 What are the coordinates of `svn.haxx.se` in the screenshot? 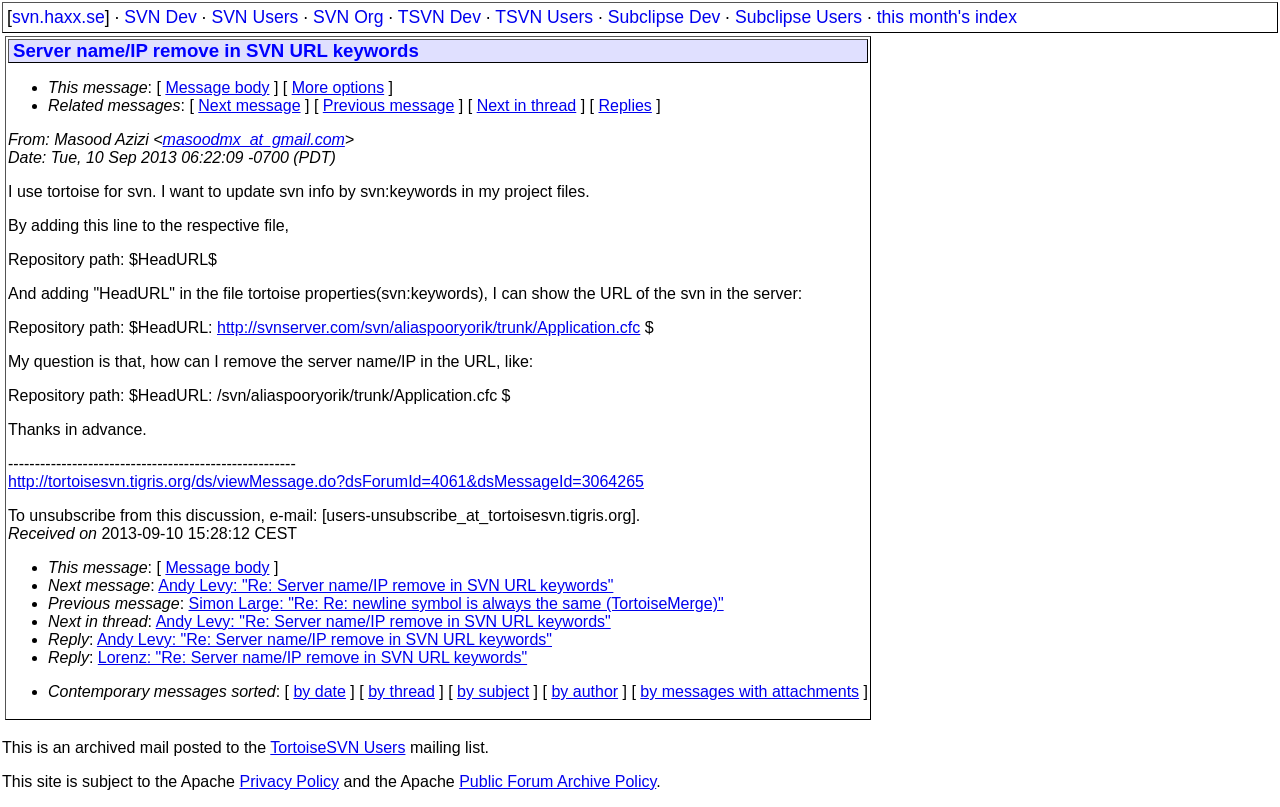 It's located at (58, 17).